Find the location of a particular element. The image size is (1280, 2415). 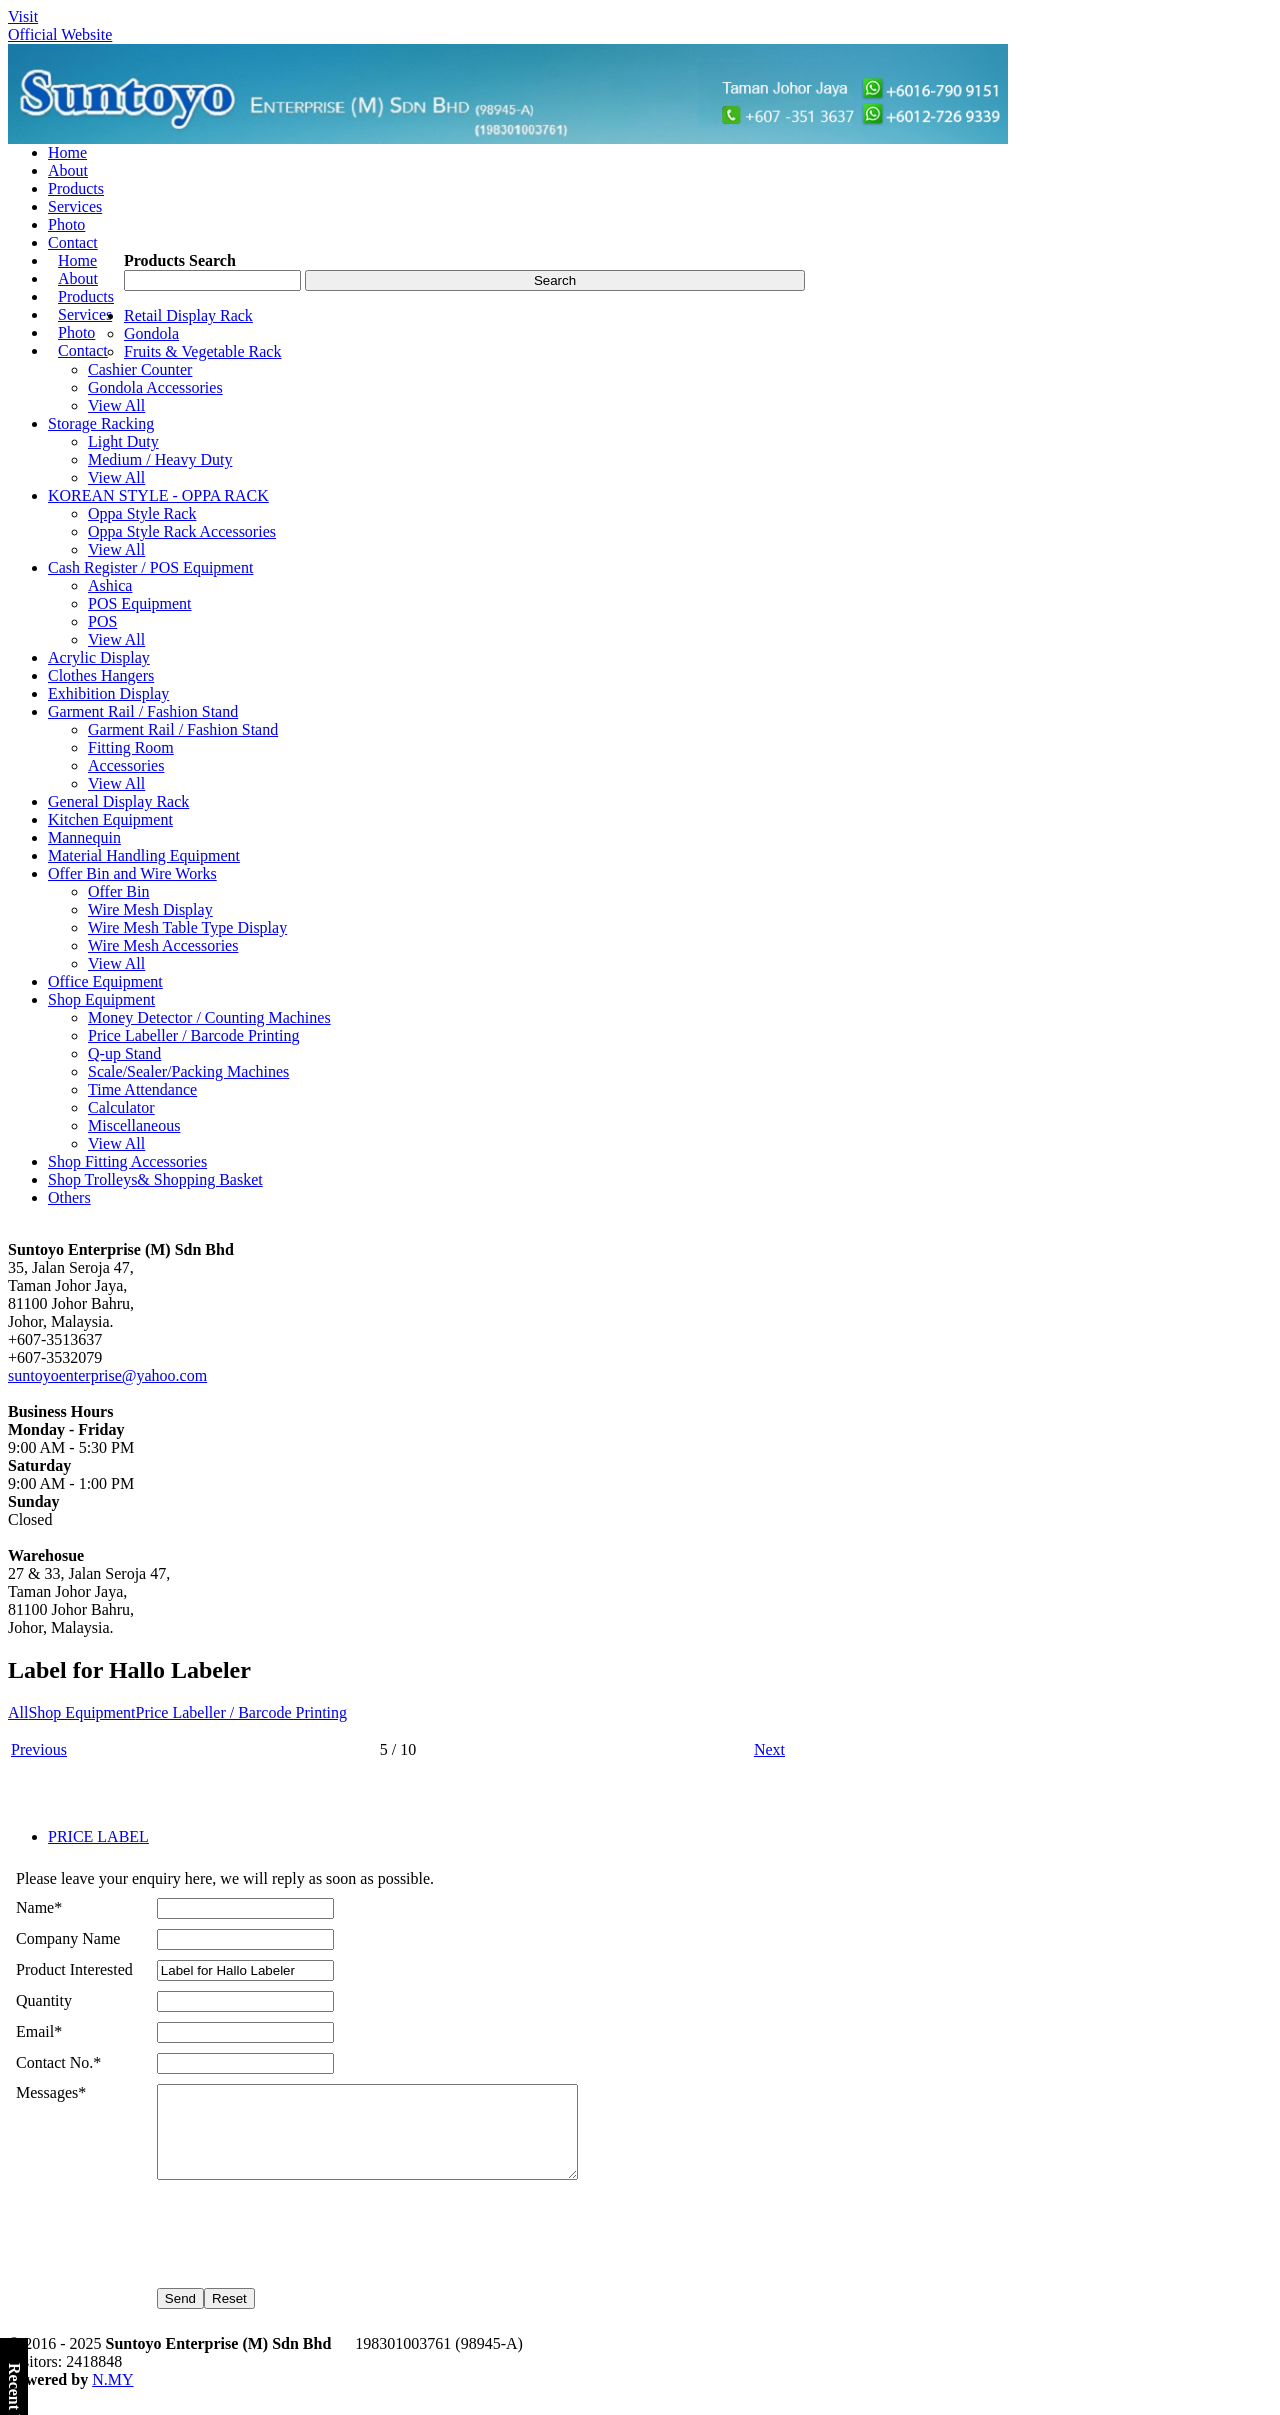

Miscellaneous is located at coordinates (134, 1125).